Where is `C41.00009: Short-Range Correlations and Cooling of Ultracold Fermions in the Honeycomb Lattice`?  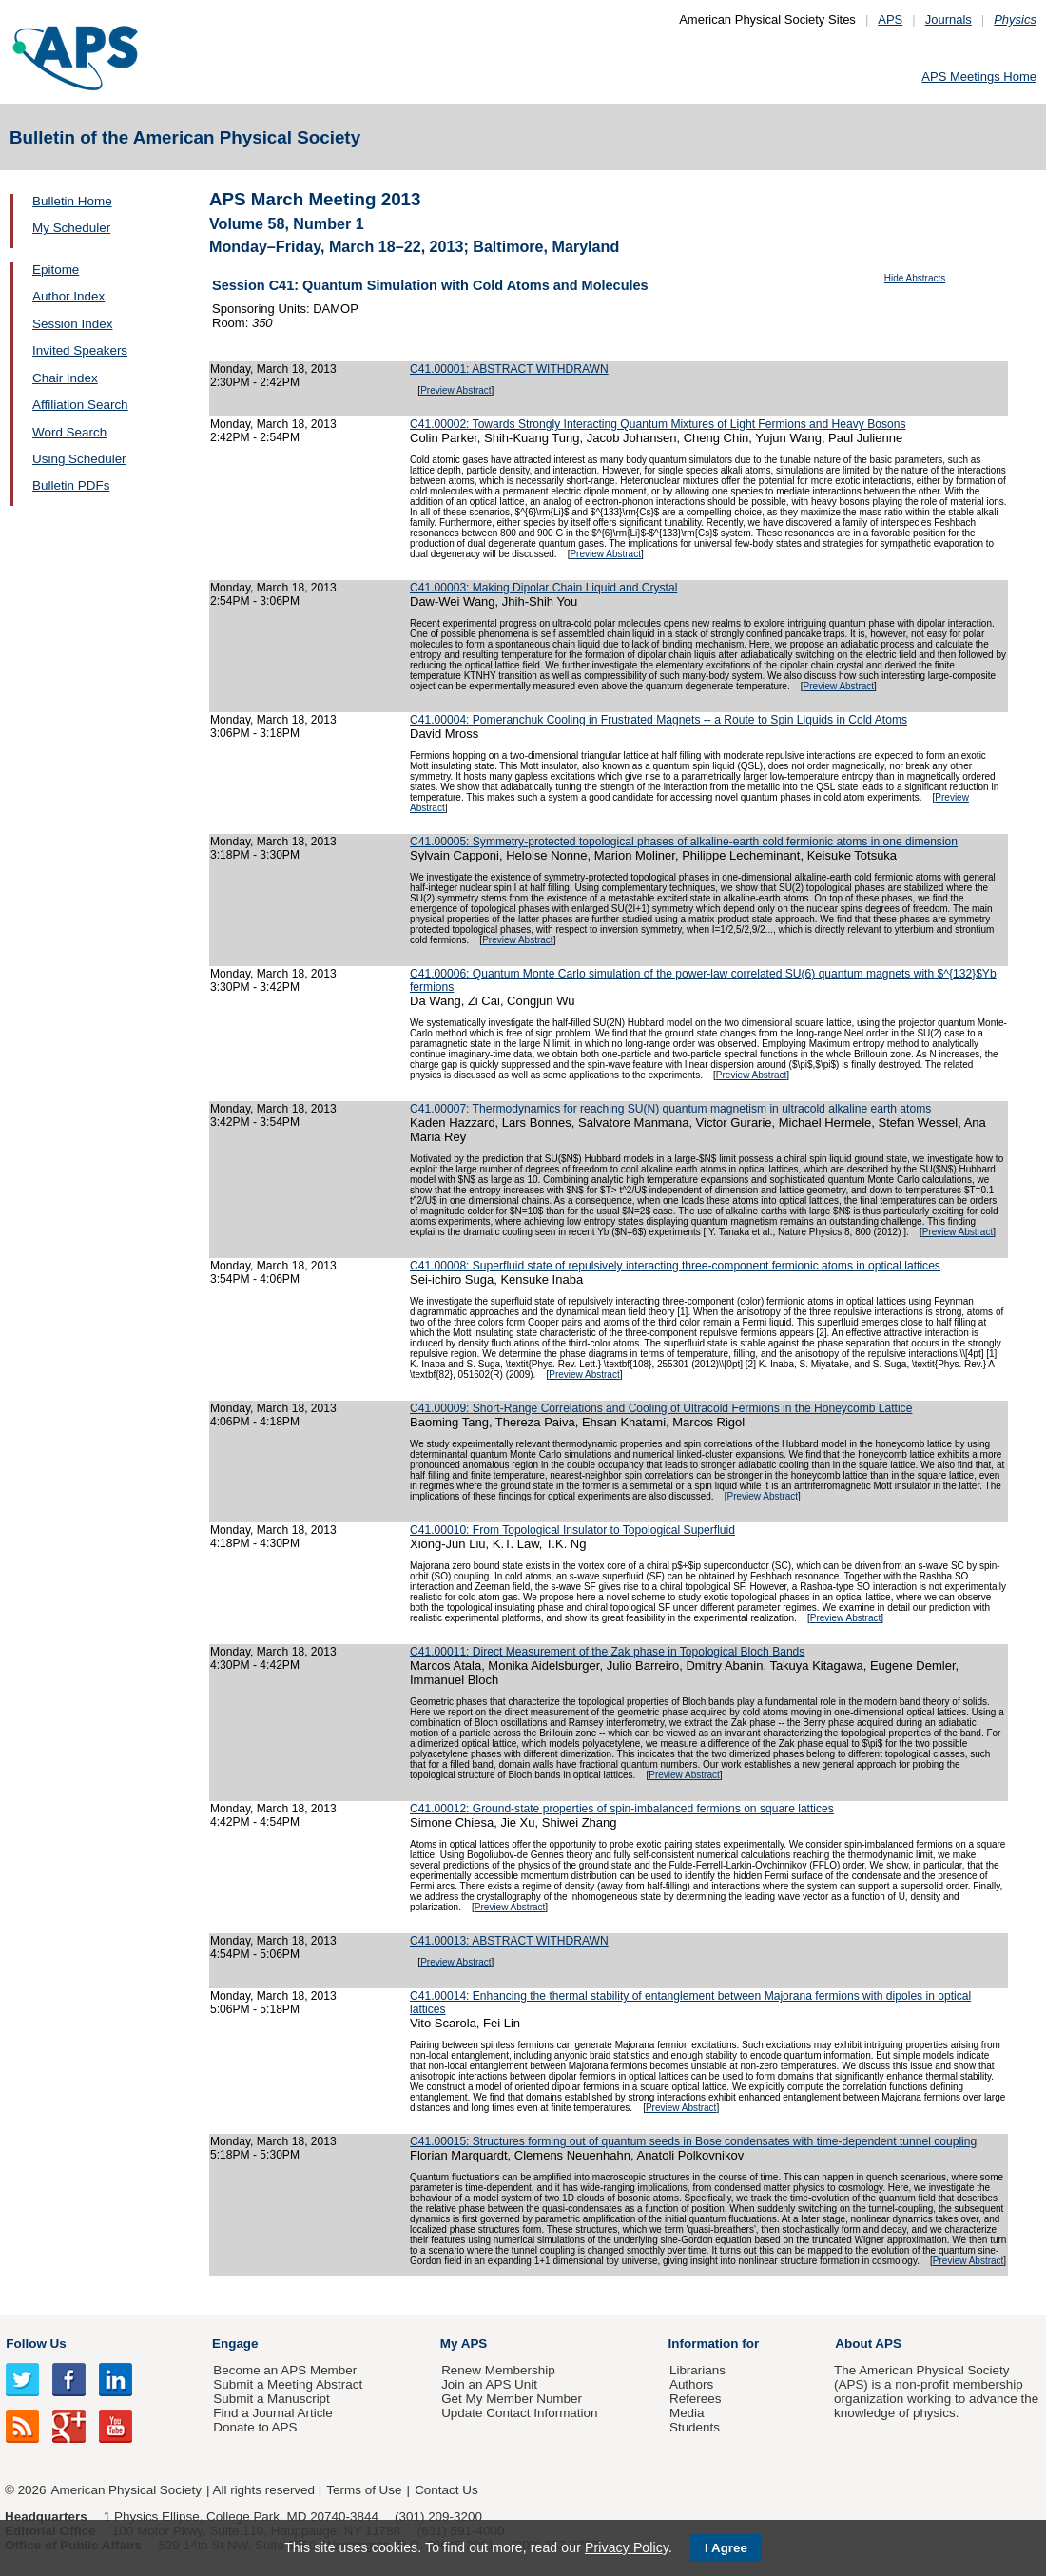 C41.00009: Short-Range Correlations and Cooling of Ultracold Fermions in the Honeycomb Lattice is located at coordinates (661, 1408).